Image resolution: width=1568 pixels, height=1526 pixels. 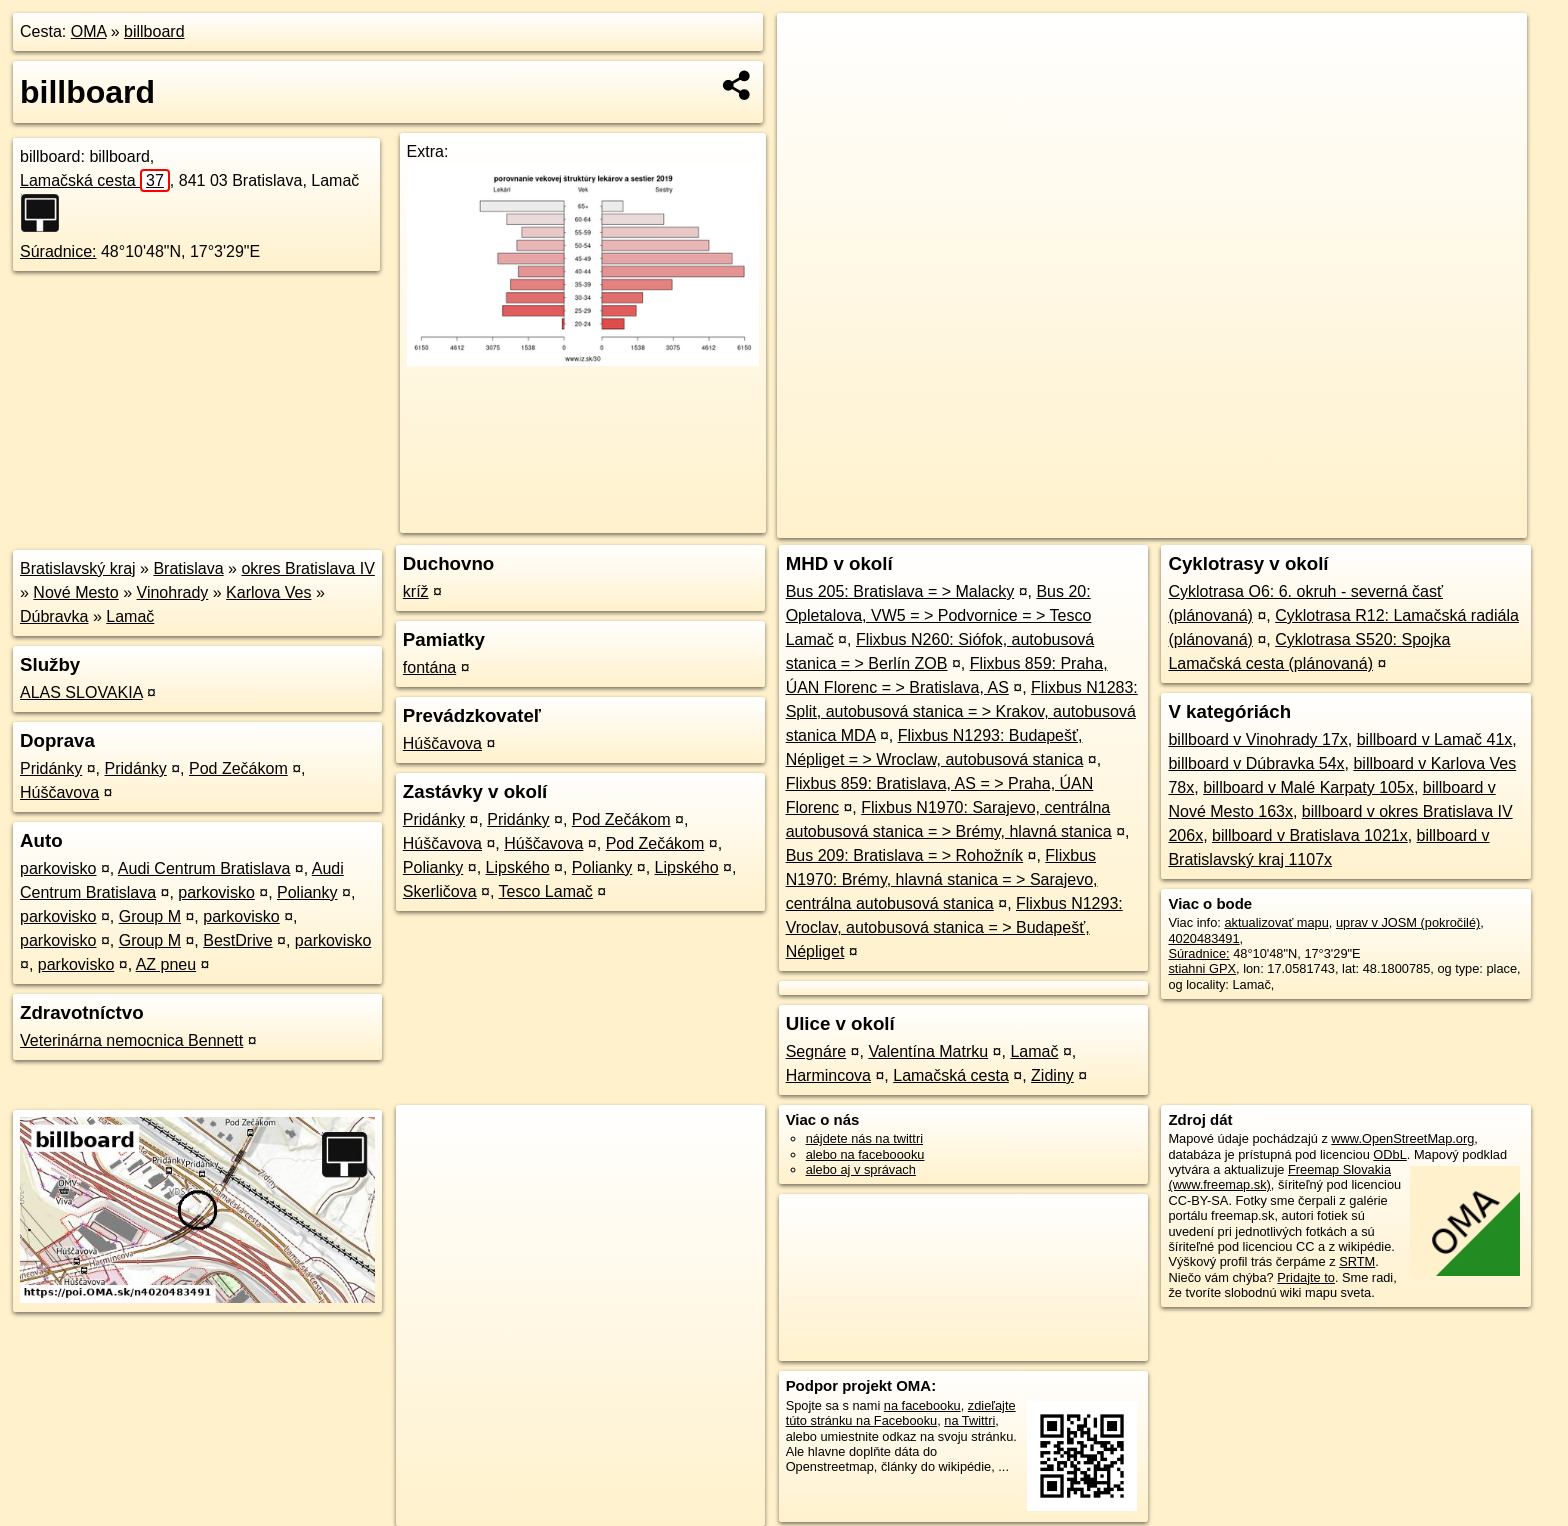 I want to click on Flixbus N1283: Split, autobusová stanica = > Krakov, autobusová stanica MDA, so click(x=962, y=711).